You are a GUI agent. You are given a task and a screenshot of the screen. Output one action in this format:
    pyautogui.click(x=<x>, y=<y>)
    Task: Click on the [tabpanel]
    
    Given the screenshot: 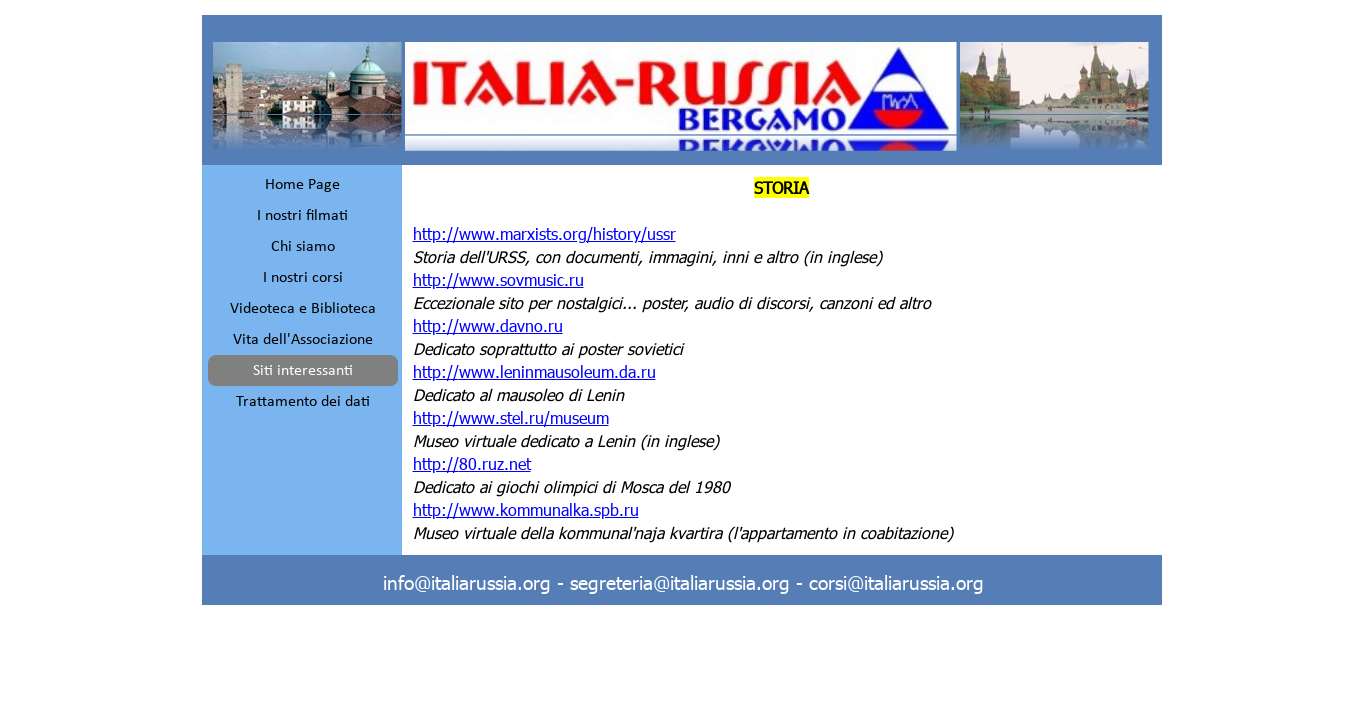 What is the action you would take?
    pyautogui.click(x=782, y=360)
    